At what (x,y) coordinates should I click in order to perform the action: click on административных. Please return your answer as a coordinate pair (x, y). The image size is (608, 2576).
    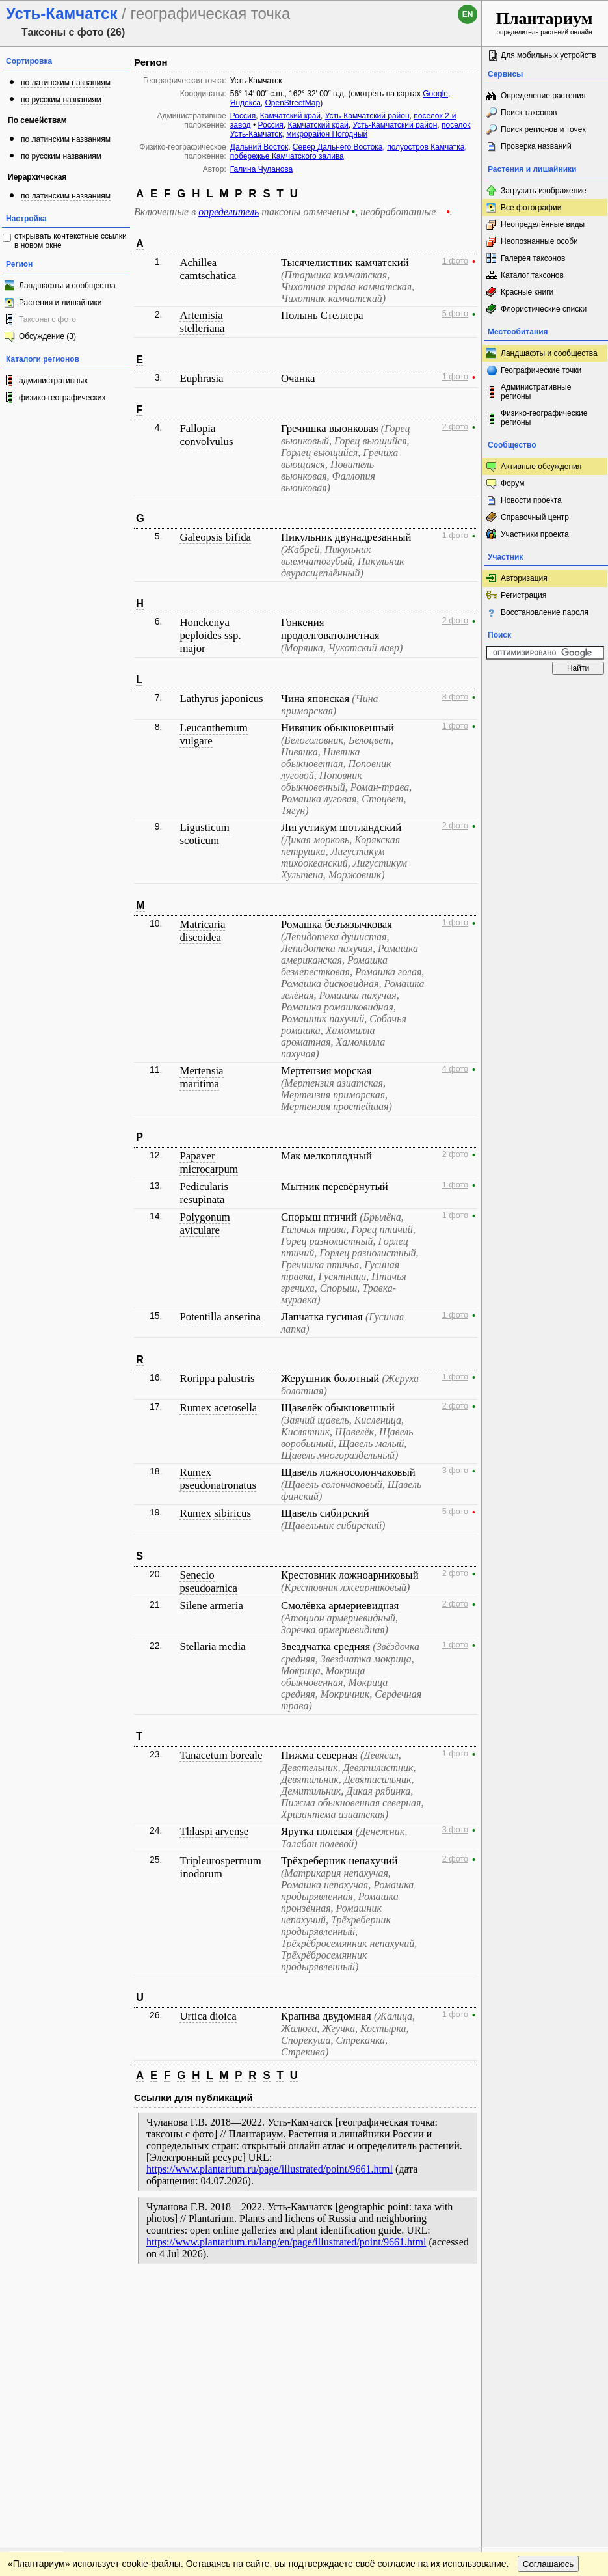
    Looking at the image, I should click on (53, 380).